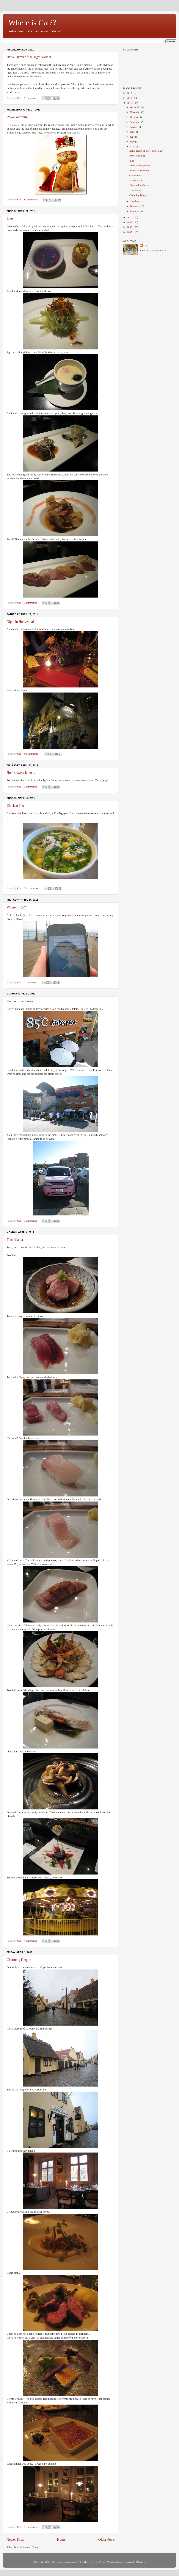  What do you see at coordinates (106, 2539) in the screenshot?
I see `Older Posts` at bounding box center [106, 2539].